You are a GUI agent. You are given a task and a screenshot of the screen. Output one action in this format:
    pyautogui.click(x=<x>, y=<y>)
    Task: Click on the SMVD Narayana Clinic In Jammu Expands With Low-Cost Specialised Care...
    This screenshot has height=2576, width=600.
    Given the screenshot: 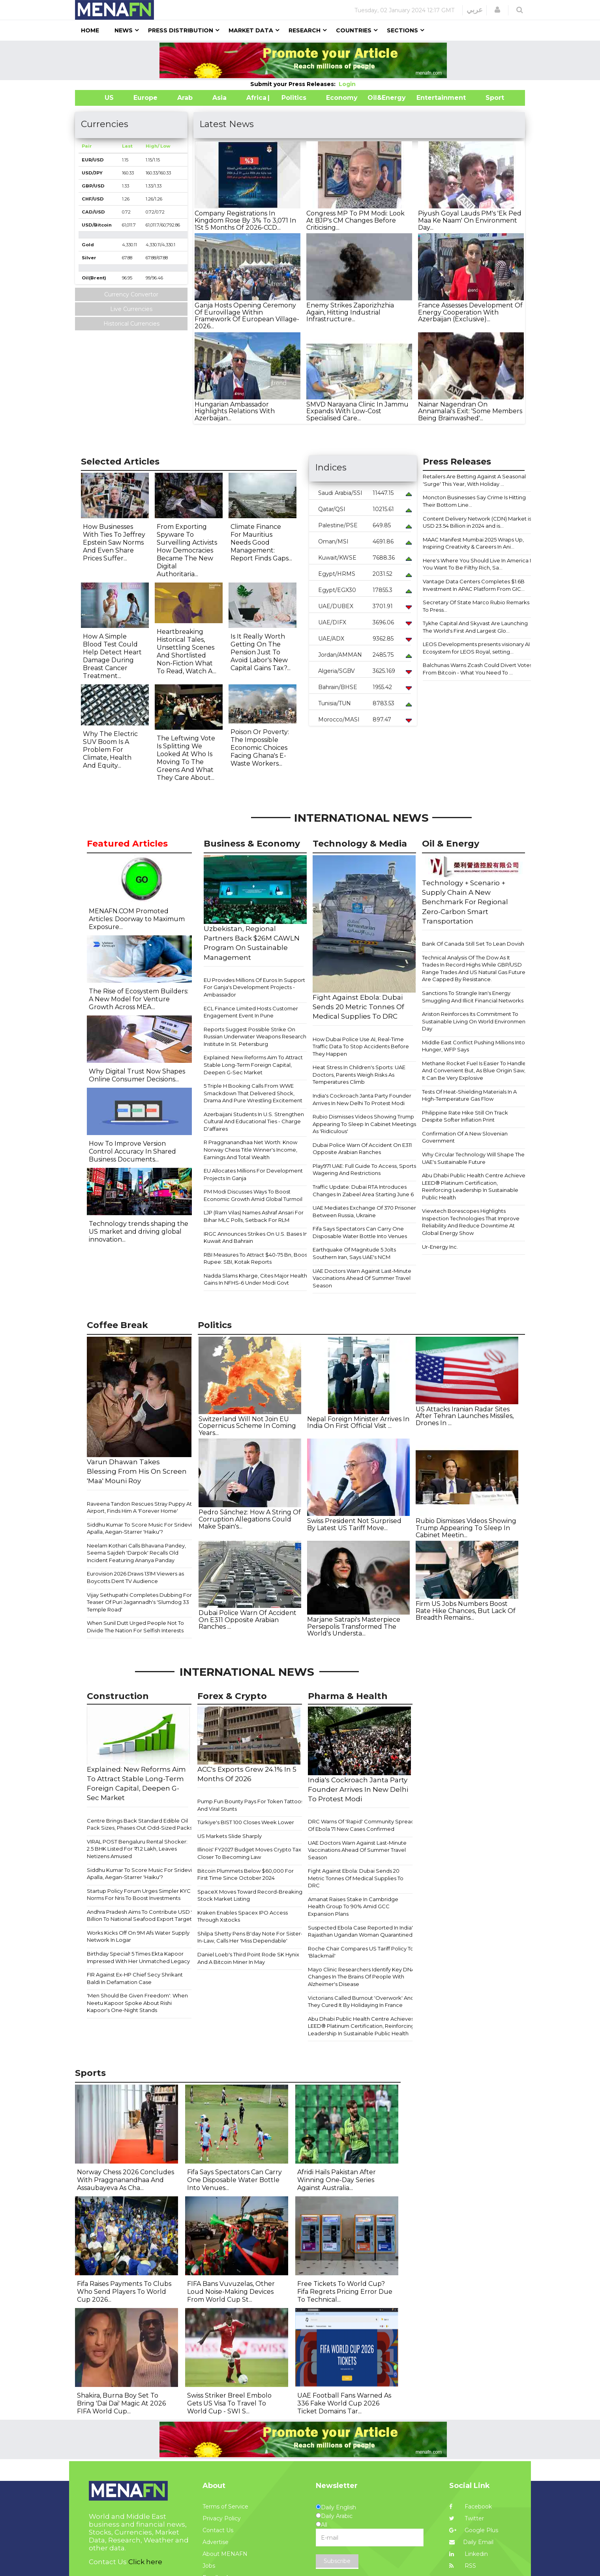 What is the action you would take?
    pyautogui.click(x=357, y=411)
    